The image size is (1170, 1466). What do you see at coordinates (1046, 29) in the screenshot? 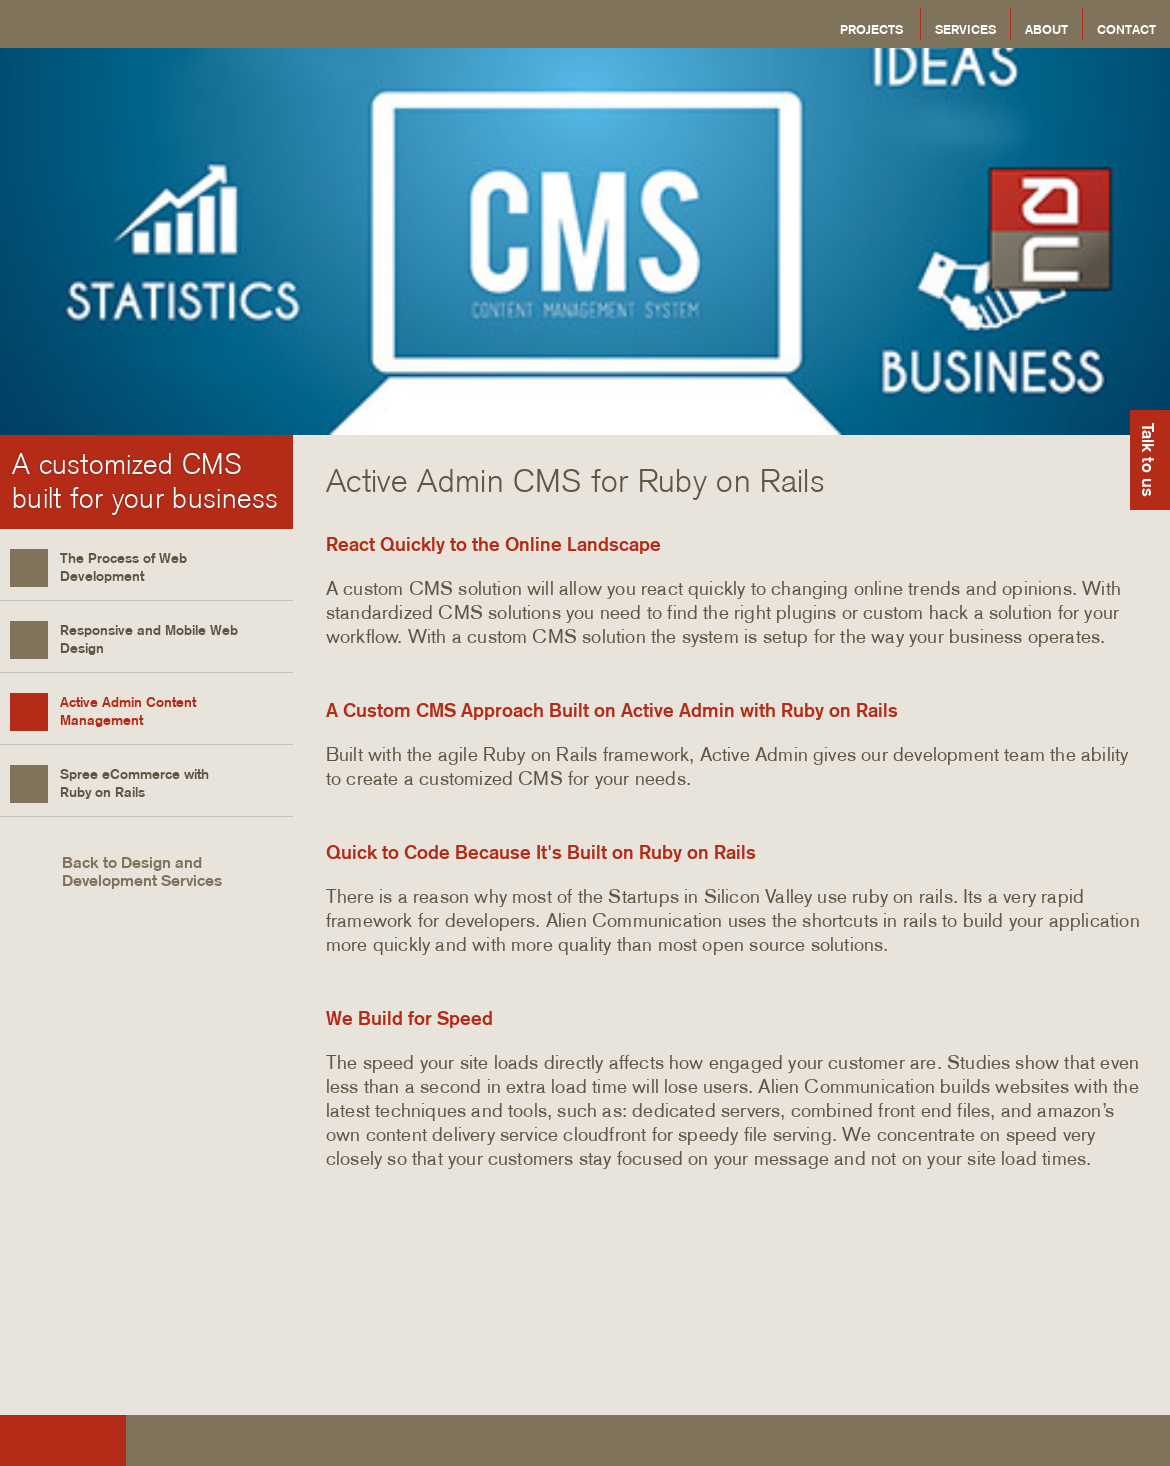
I see `About` at bounding box center [1046, 29].